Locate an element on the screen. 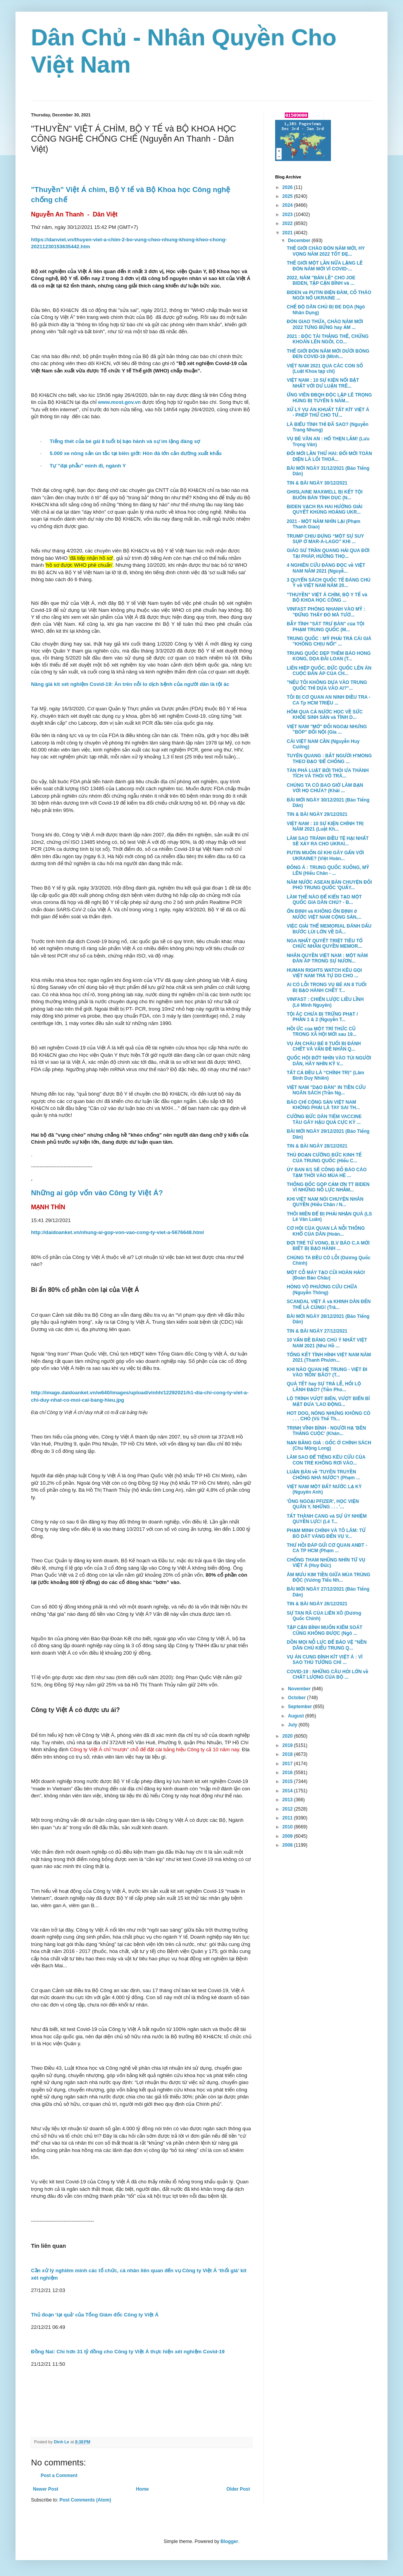 The image size is (403, 2576). HỒI ỨC của MỘT TRÍ THỨC CŨ TRONG XÃ HỘI MỚI sau 19... is located at coordinates (321, 1031).